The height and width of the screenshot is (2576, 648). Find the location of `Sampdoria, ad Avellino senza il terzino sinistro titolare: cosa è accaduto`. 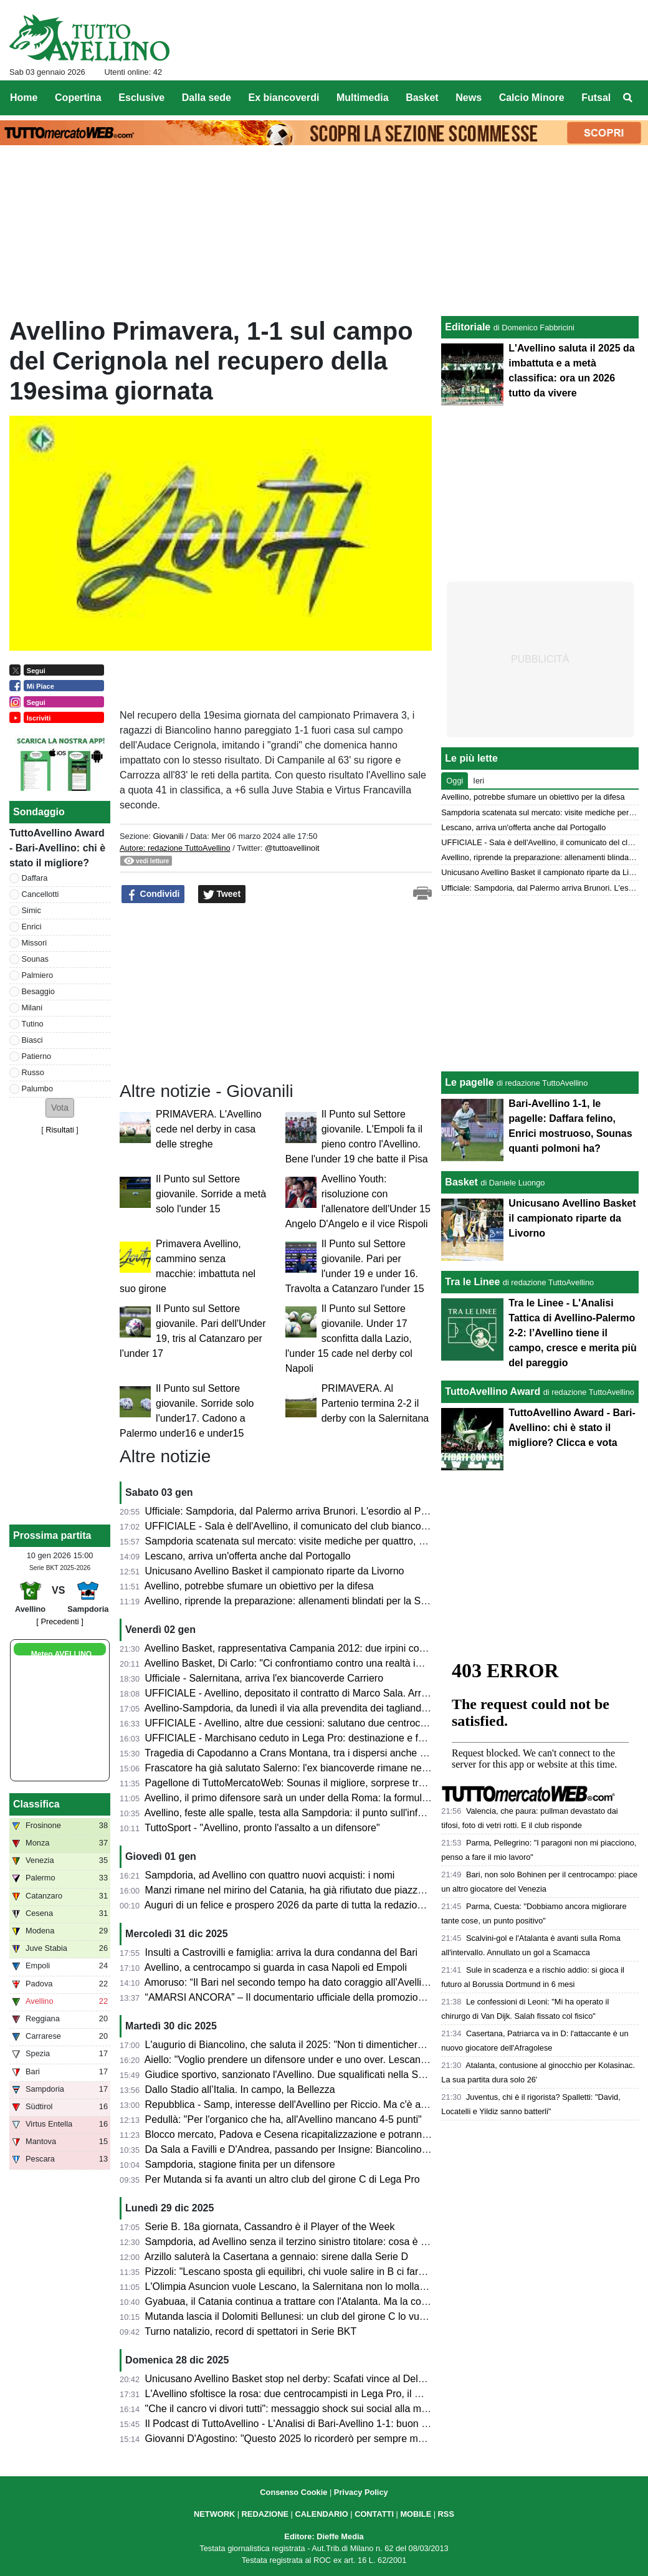

Sampdoria, ad Avellino senza il terzino sinistro titolare: cosa è accaduto is located at coordinates (303, 2241).